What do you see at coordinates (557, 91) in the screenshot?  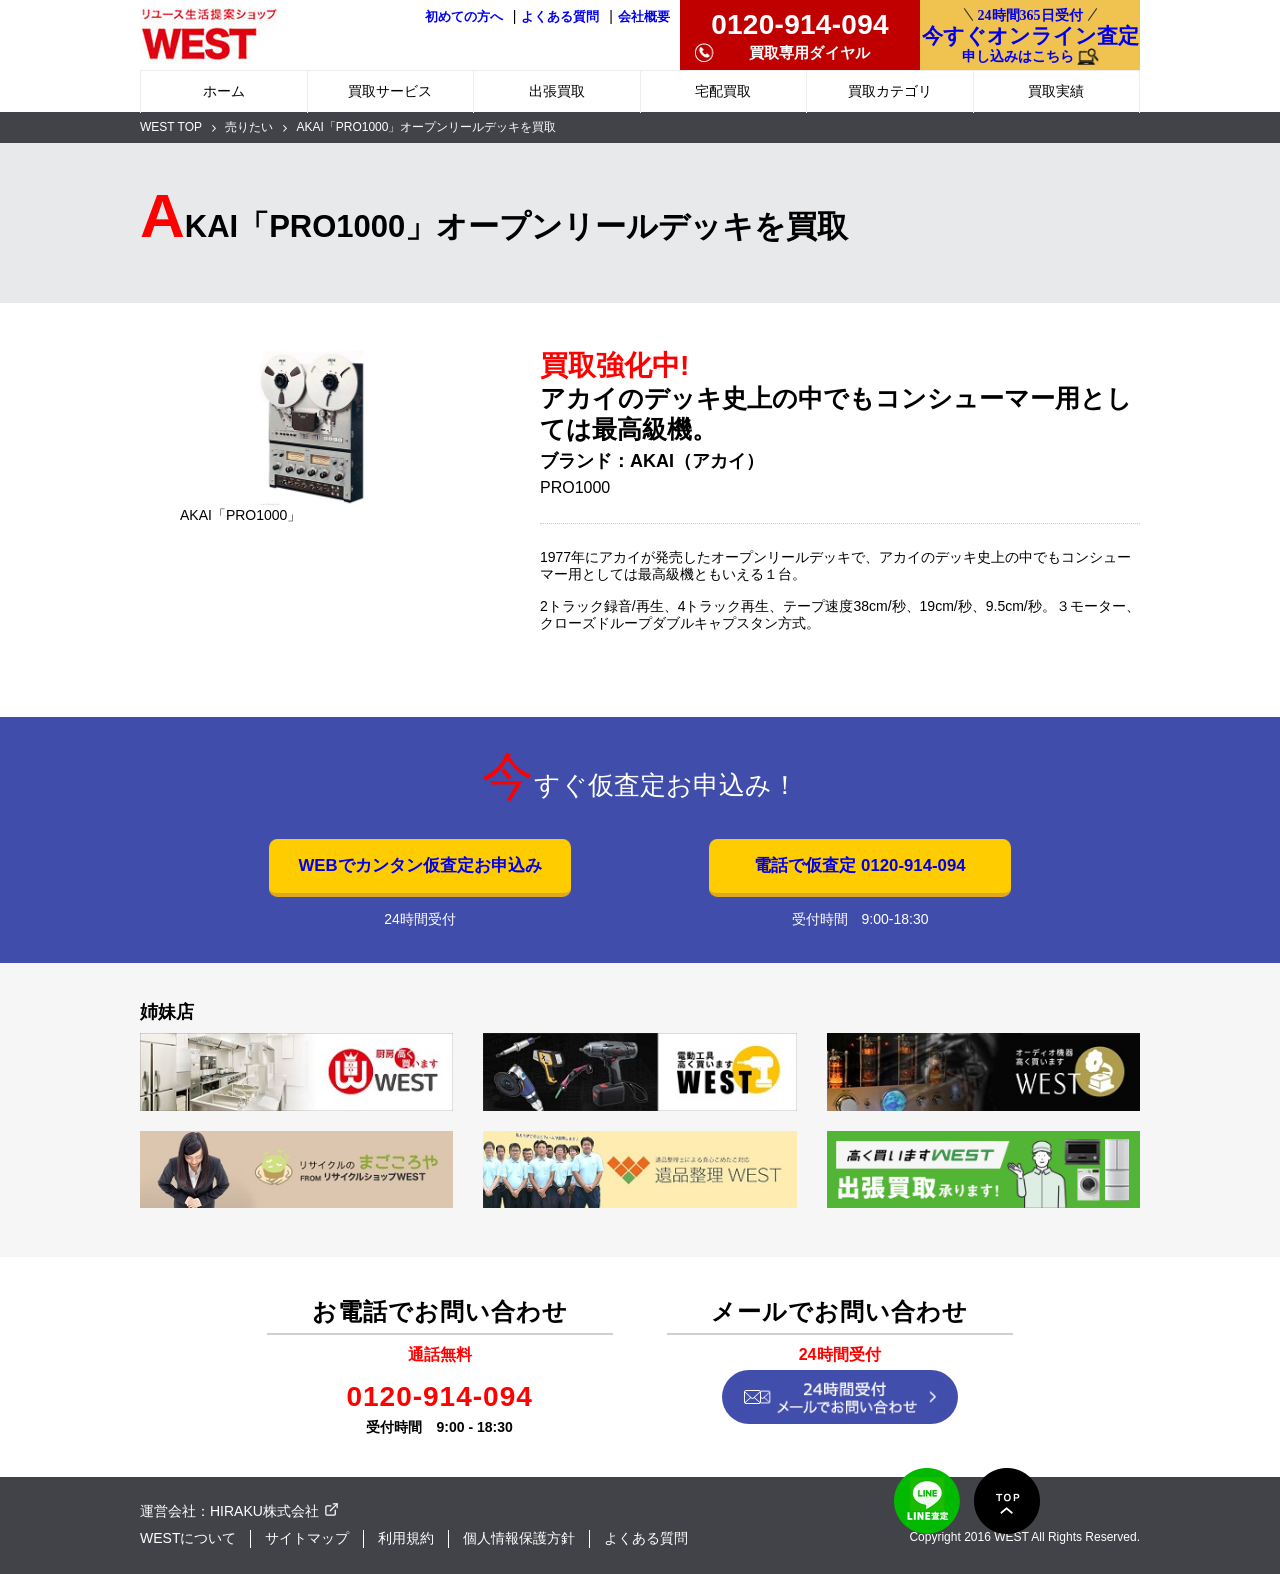 I see `出張買取` at bounding box center [557, 91].